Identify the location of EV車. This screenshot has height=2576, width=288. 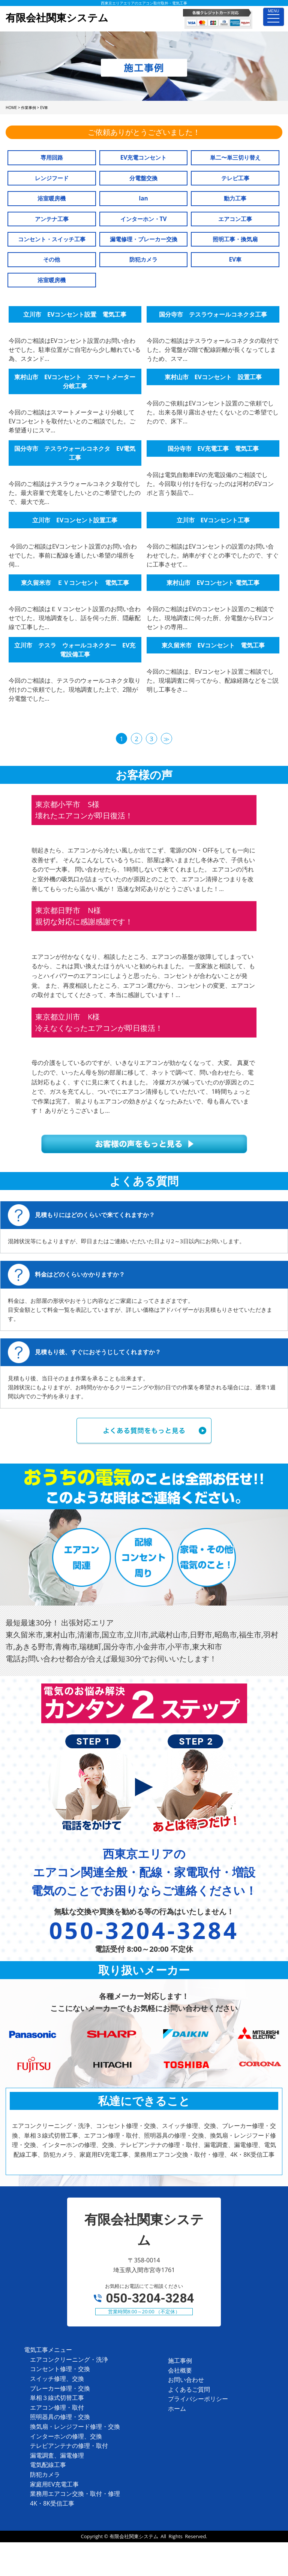
(235, 259).